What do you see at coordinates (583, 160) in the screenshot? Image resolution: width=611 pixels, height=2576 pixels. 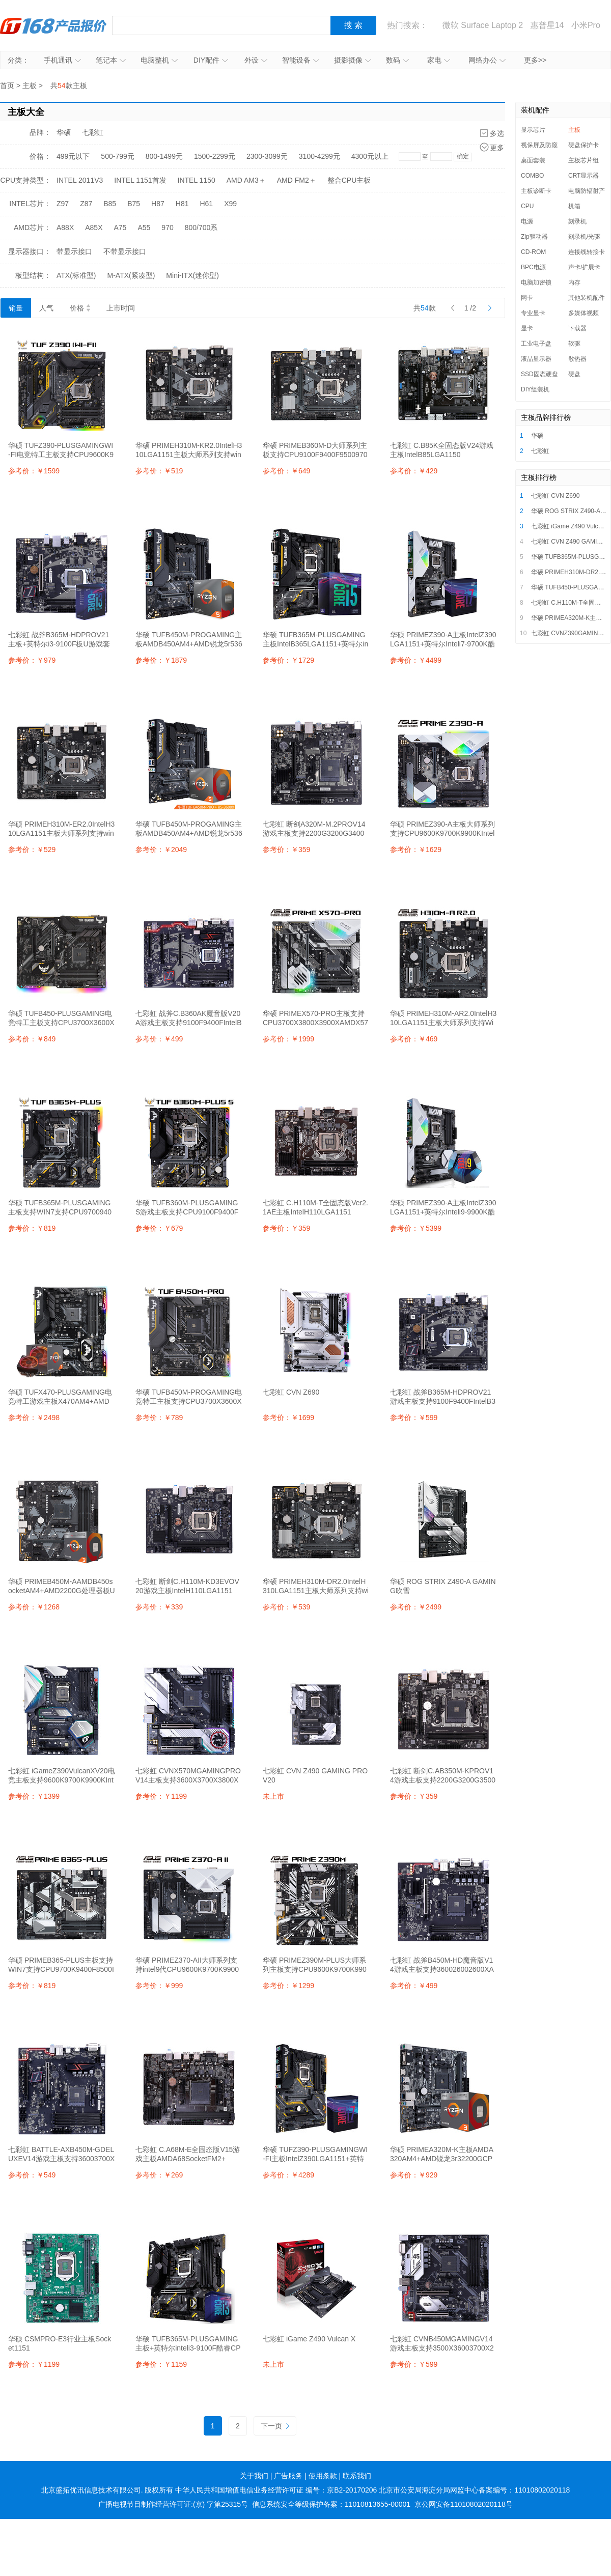 I see `主板芯片组` at bounding box center [583, 160].